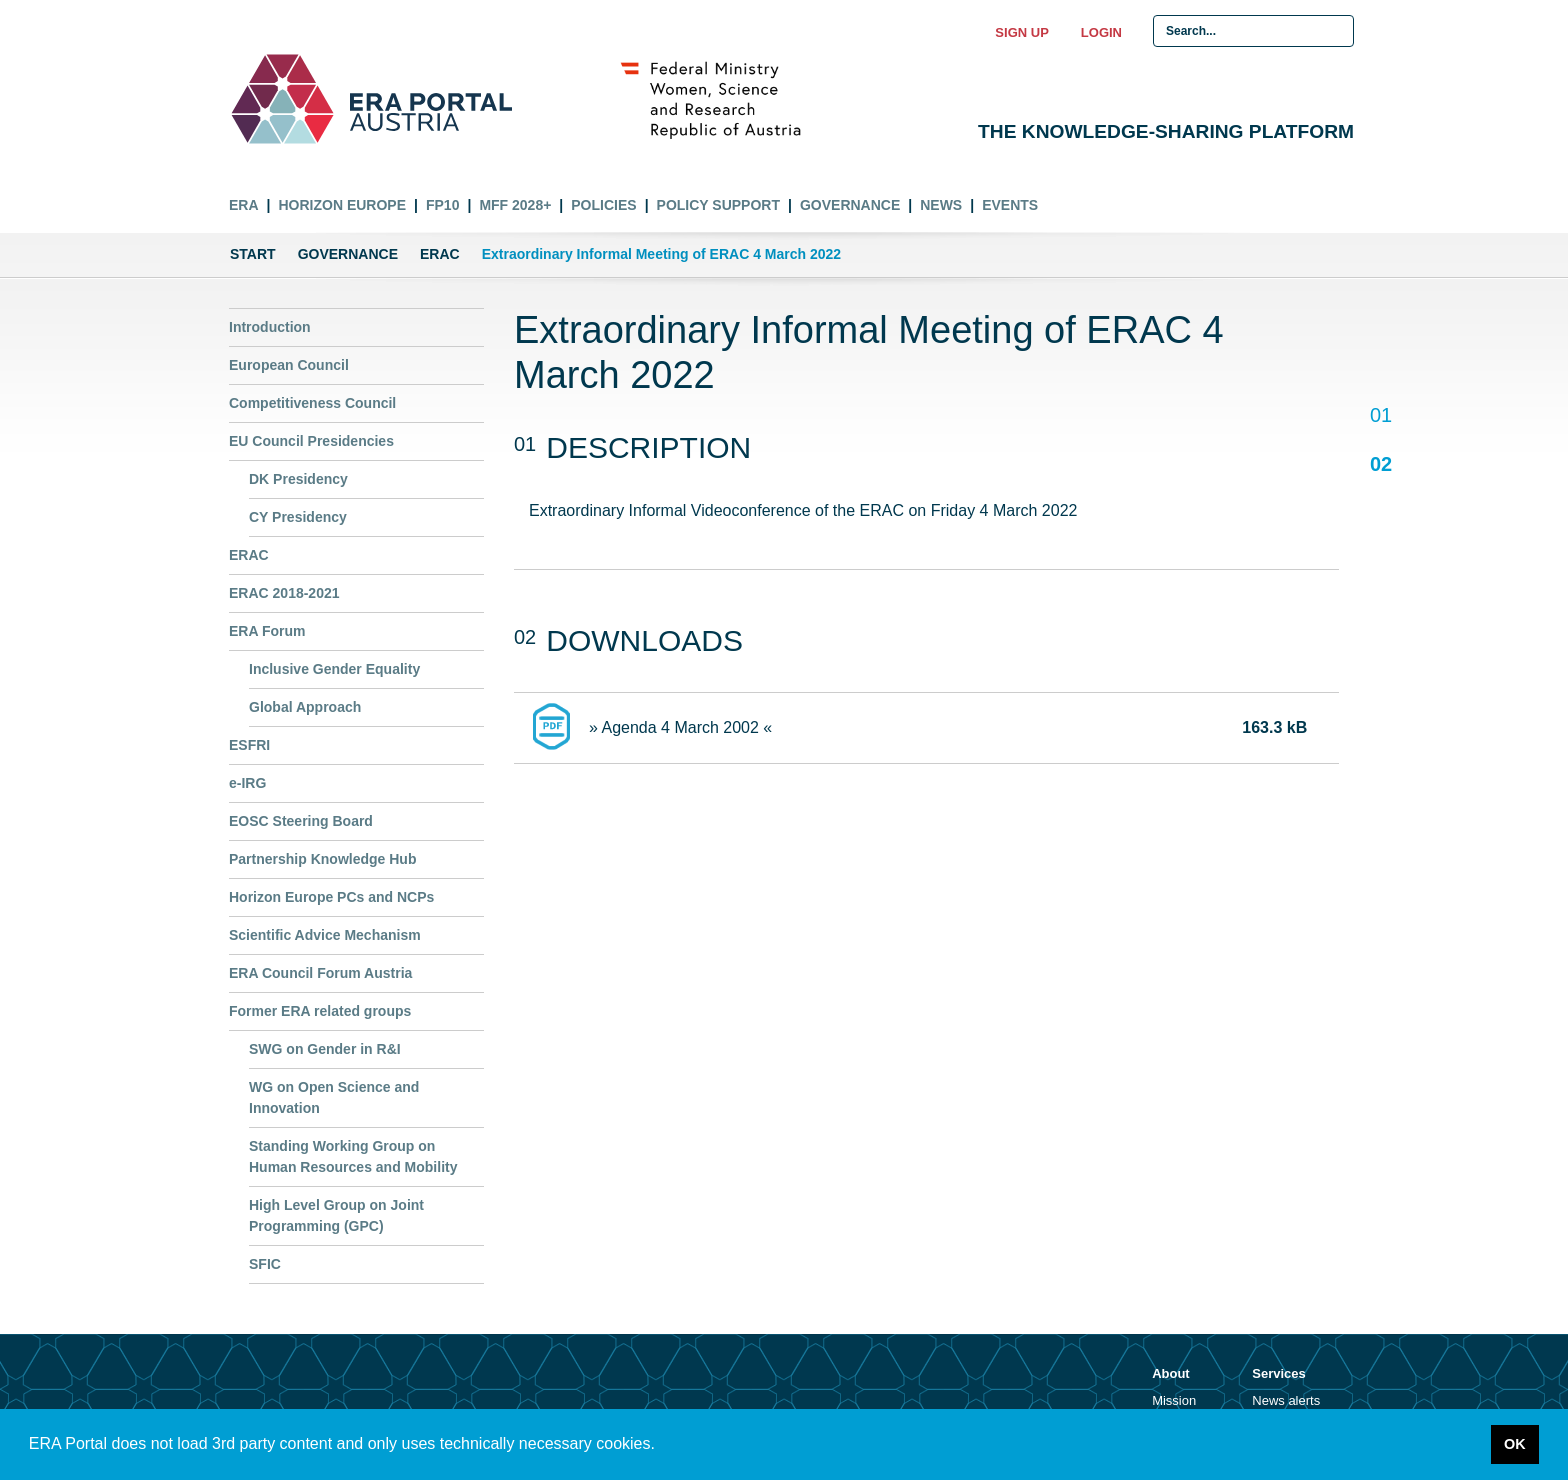  What do you see at coordinates (718, 205) in the screenshot?
I see `Policy Support` at bounding box center [718, 205].